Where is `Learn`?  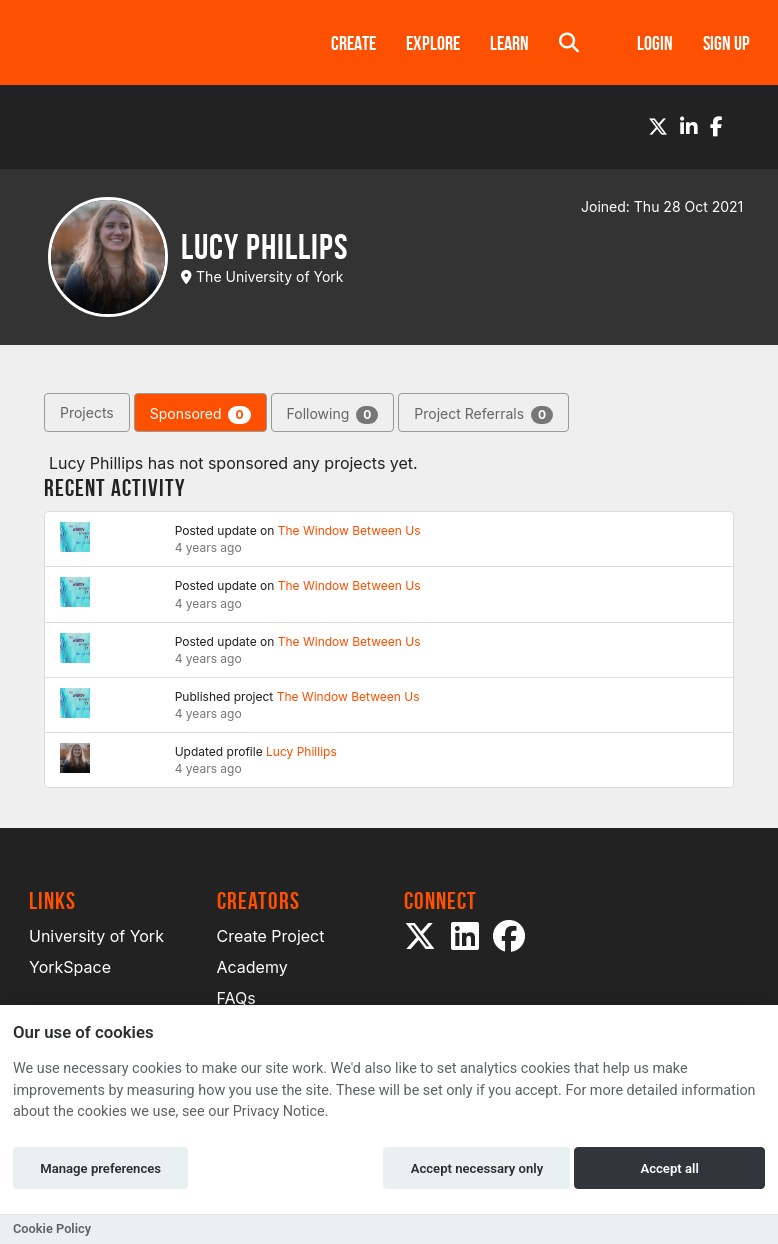
Learn is located at coordinates (509, 43).